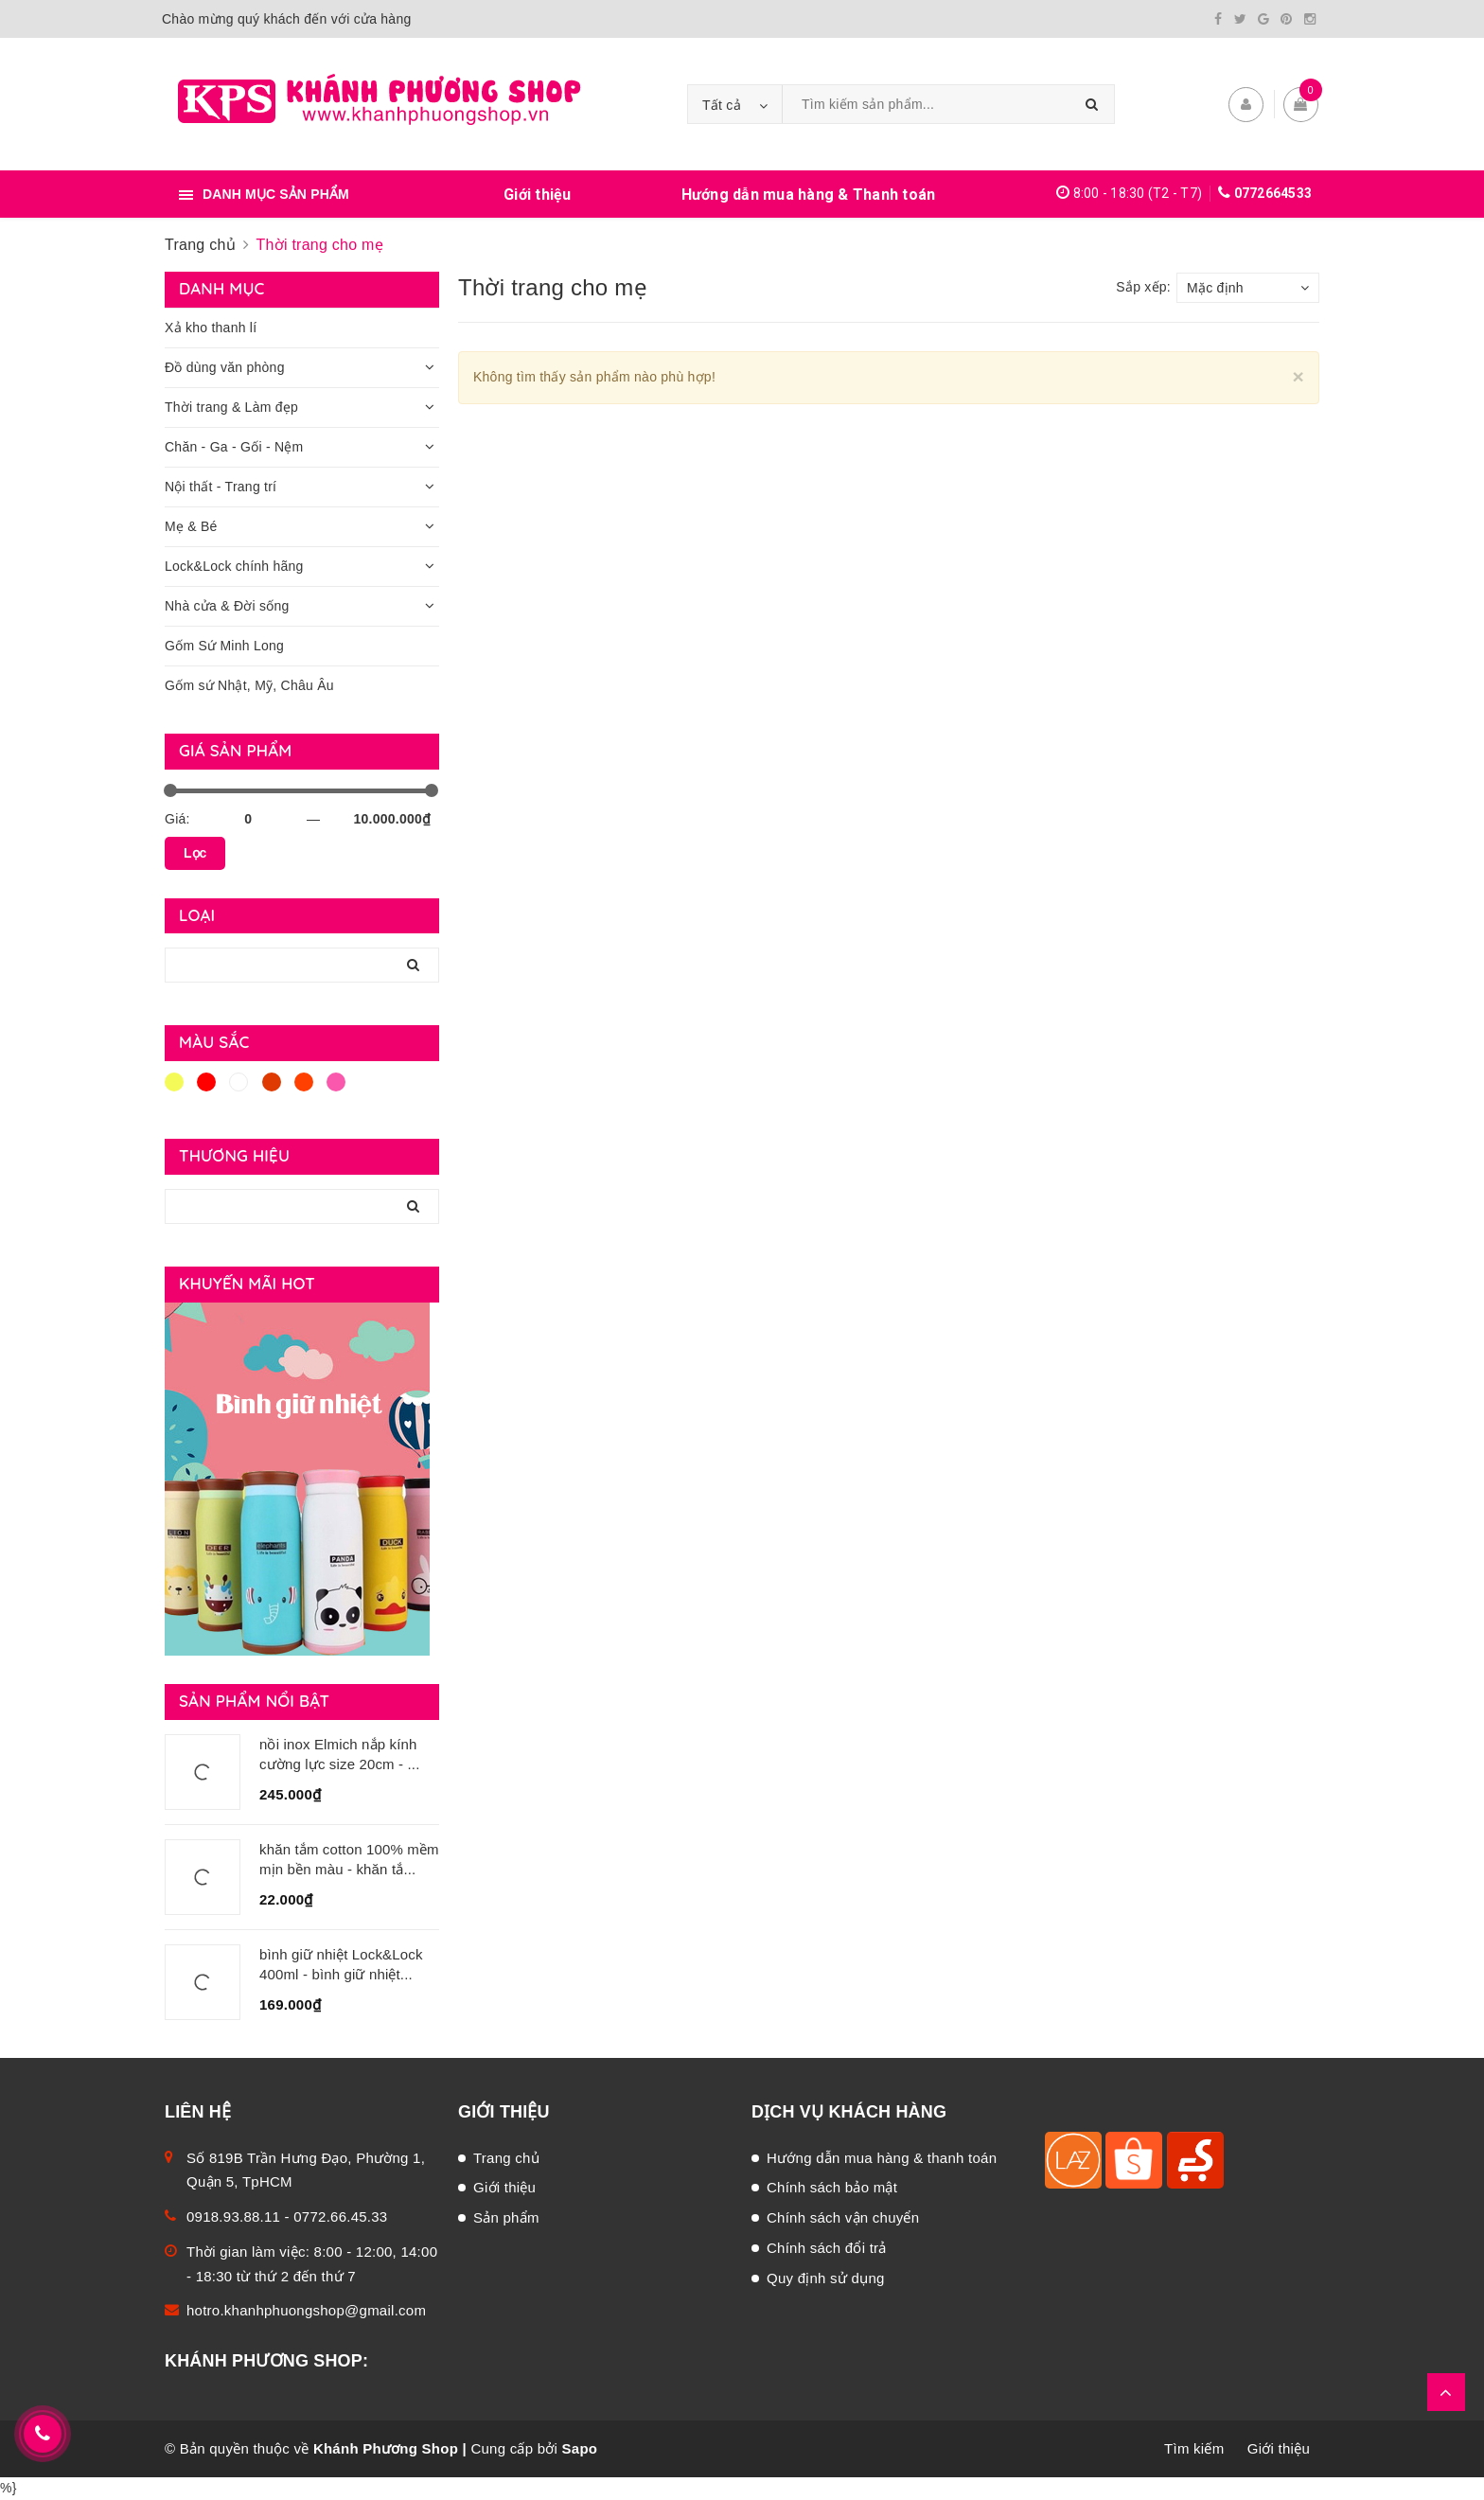 The height and width of the screenshot is (2500, 1484). Describe the element at coordinates (206, 1082) in the screenshot. I see `Đỏ` at that location.